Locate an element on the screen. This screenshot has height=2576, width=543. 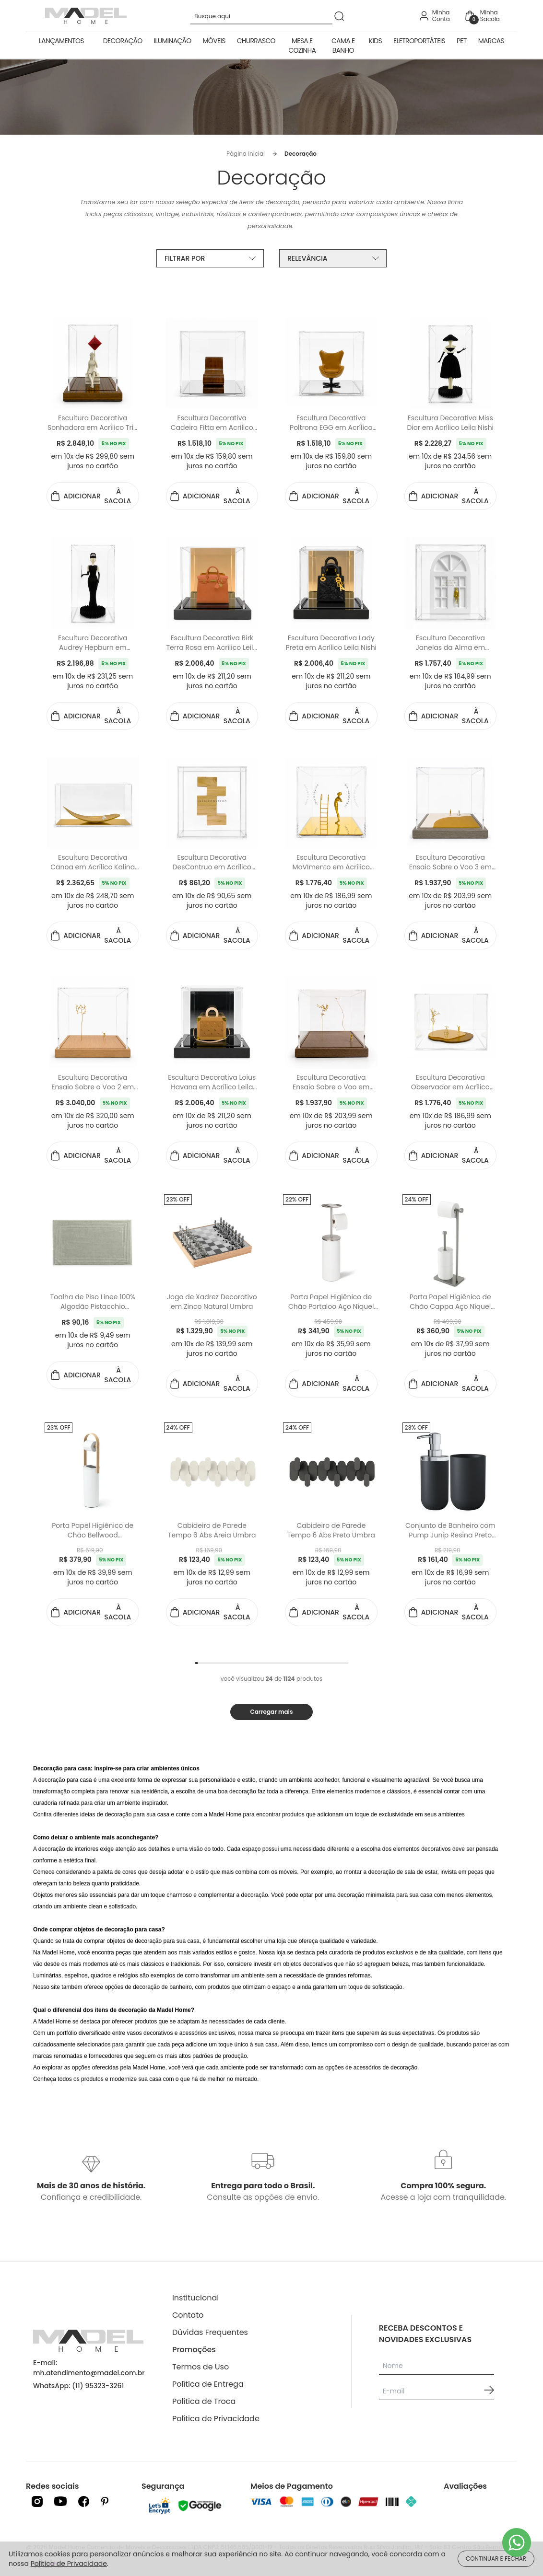
FILTRAR POR is located at coordinates (210, 258).